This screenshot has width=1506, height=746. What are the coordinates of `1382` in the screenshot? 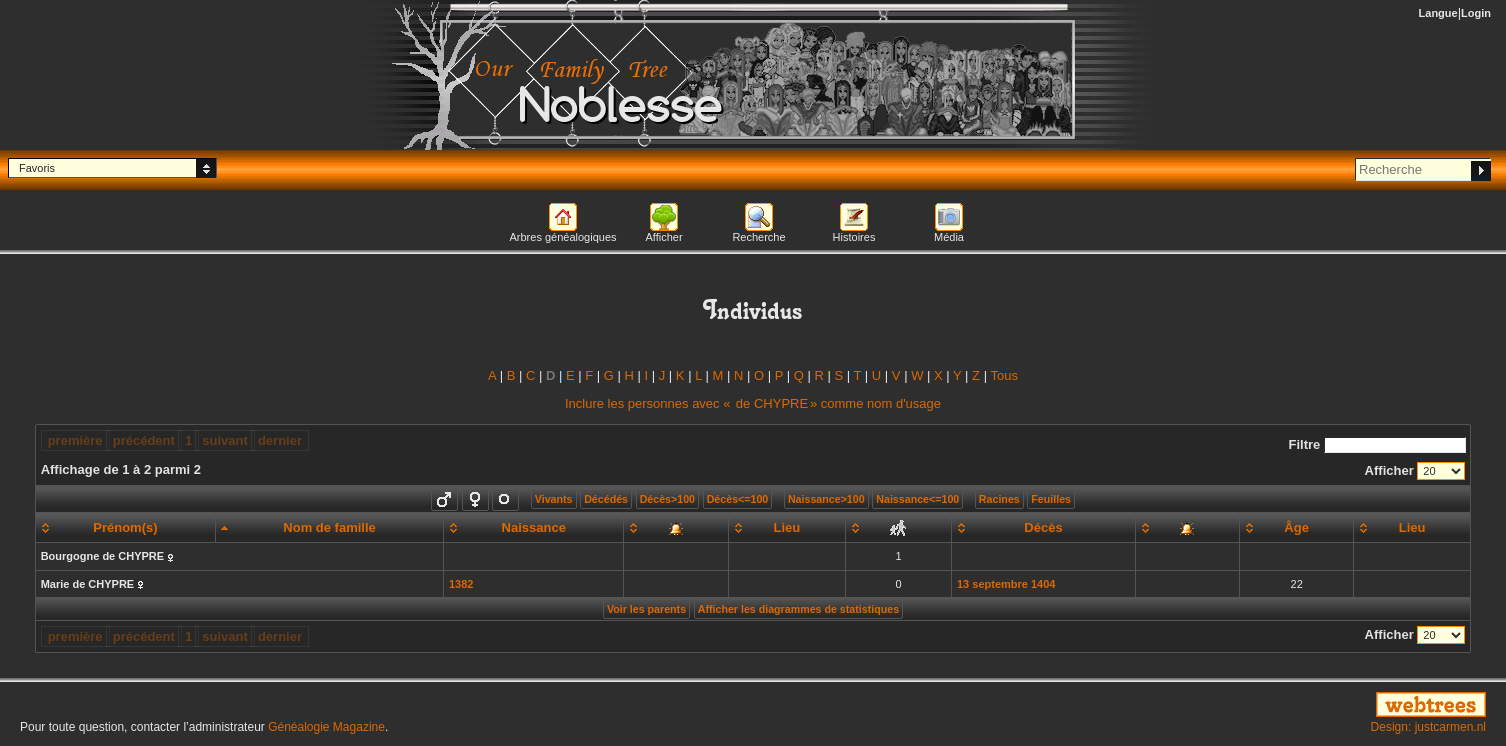 It's located at (461, 584).